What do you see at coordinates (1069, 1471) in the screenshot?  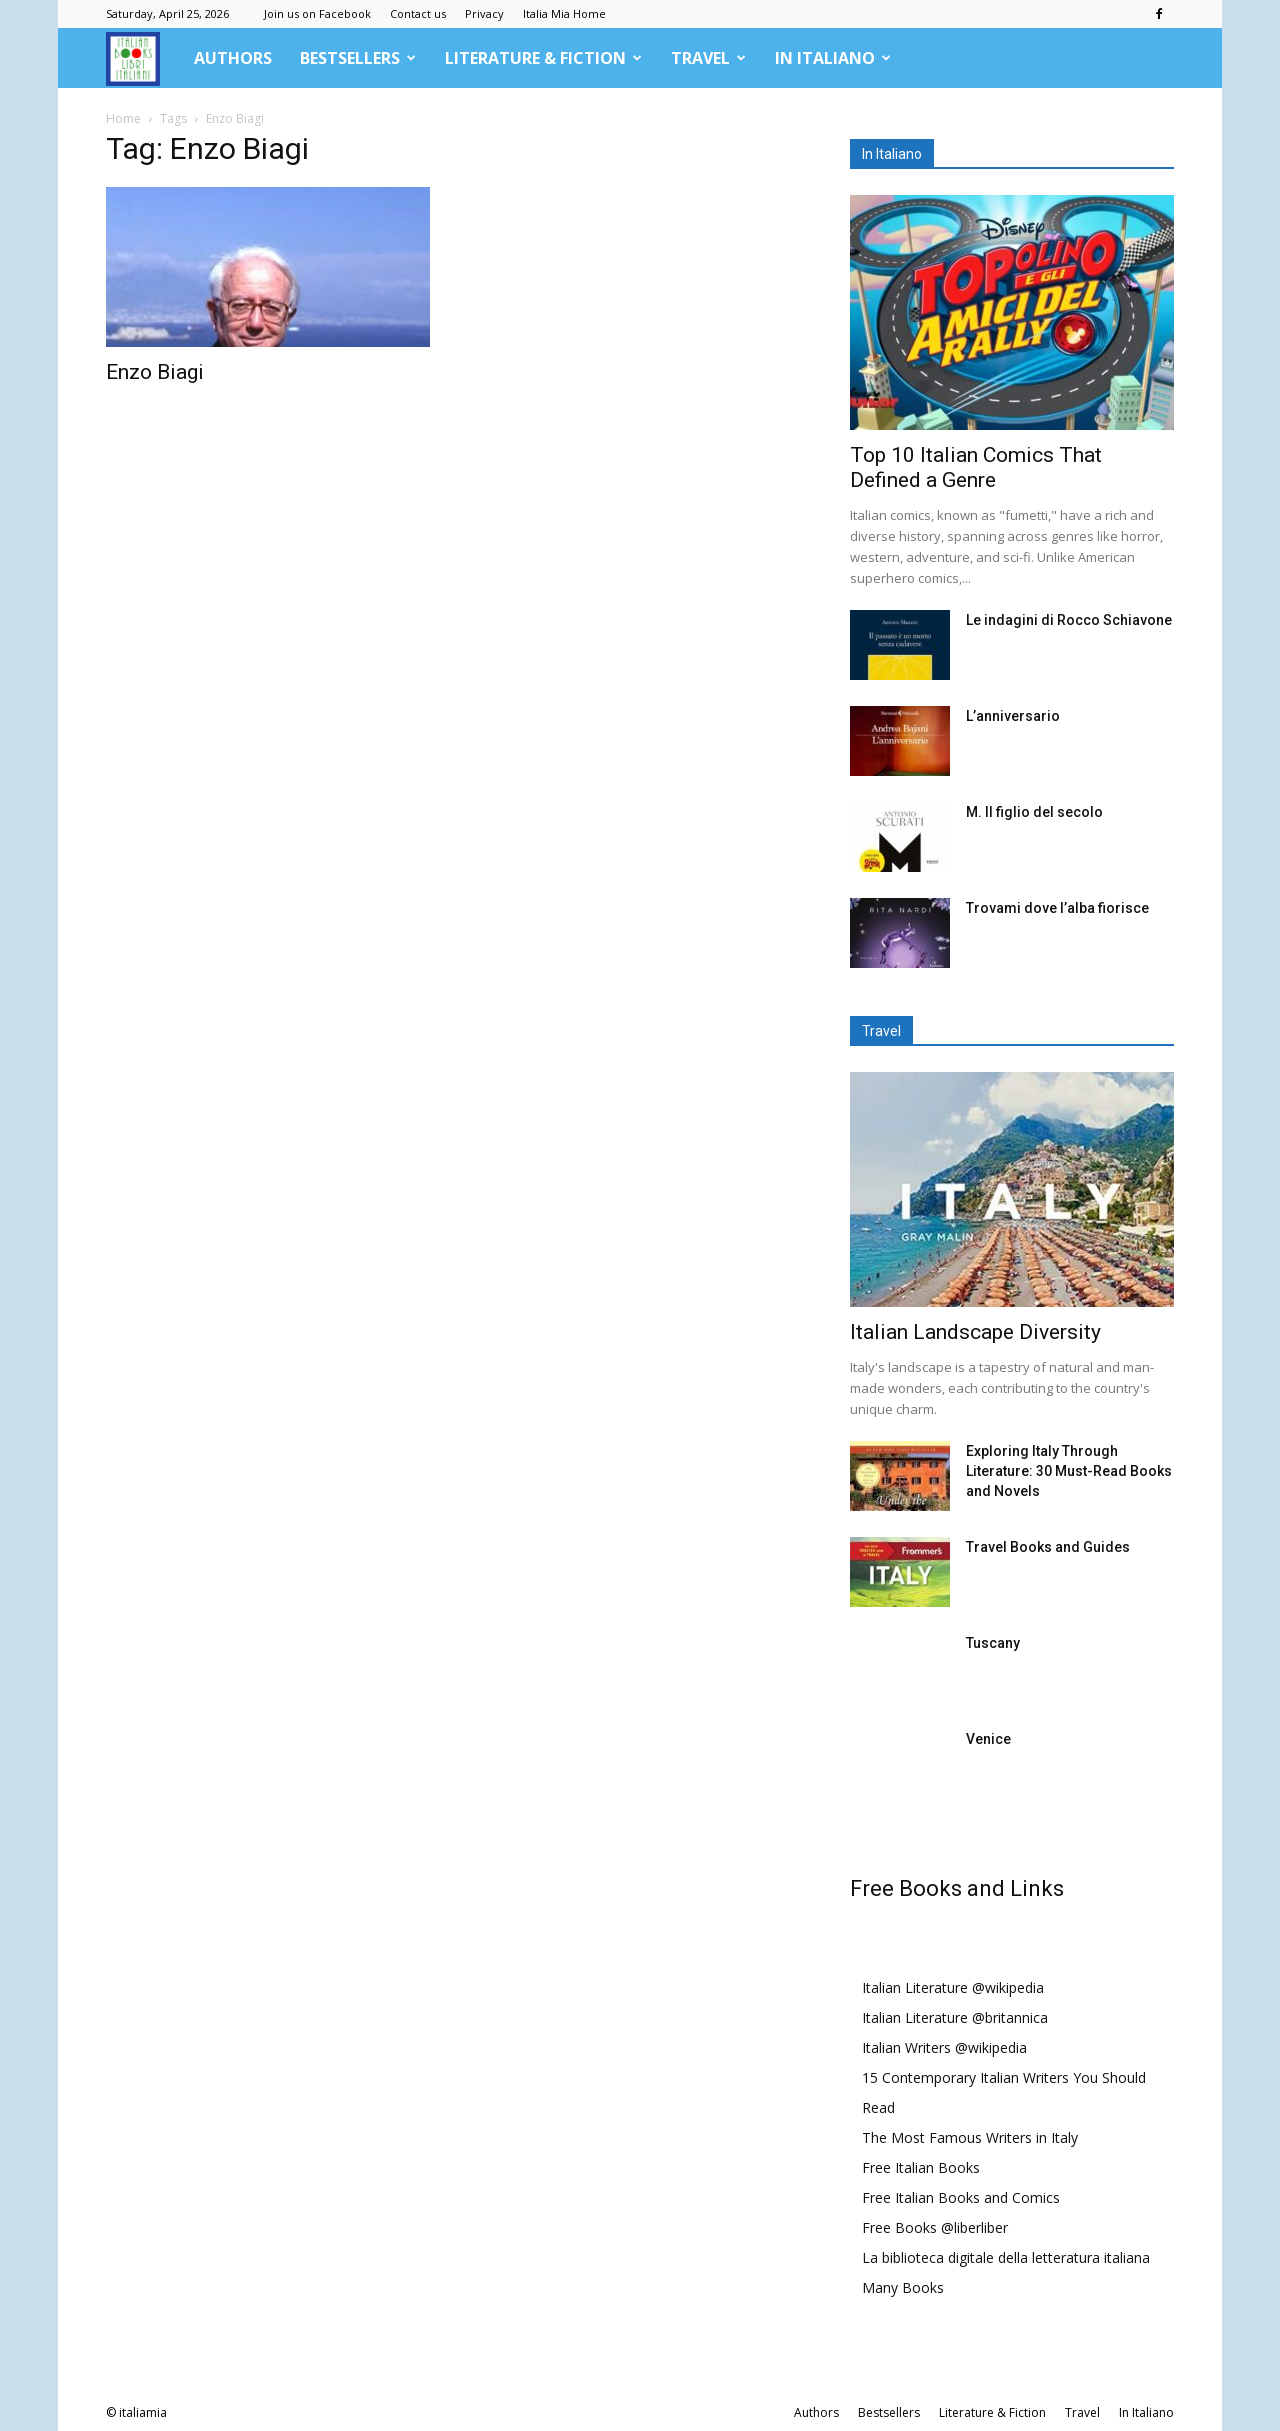 I see `Exploring Italy Through Literature: 30 Must-Read Books and Novels` at bounding box center [1069, 1471].